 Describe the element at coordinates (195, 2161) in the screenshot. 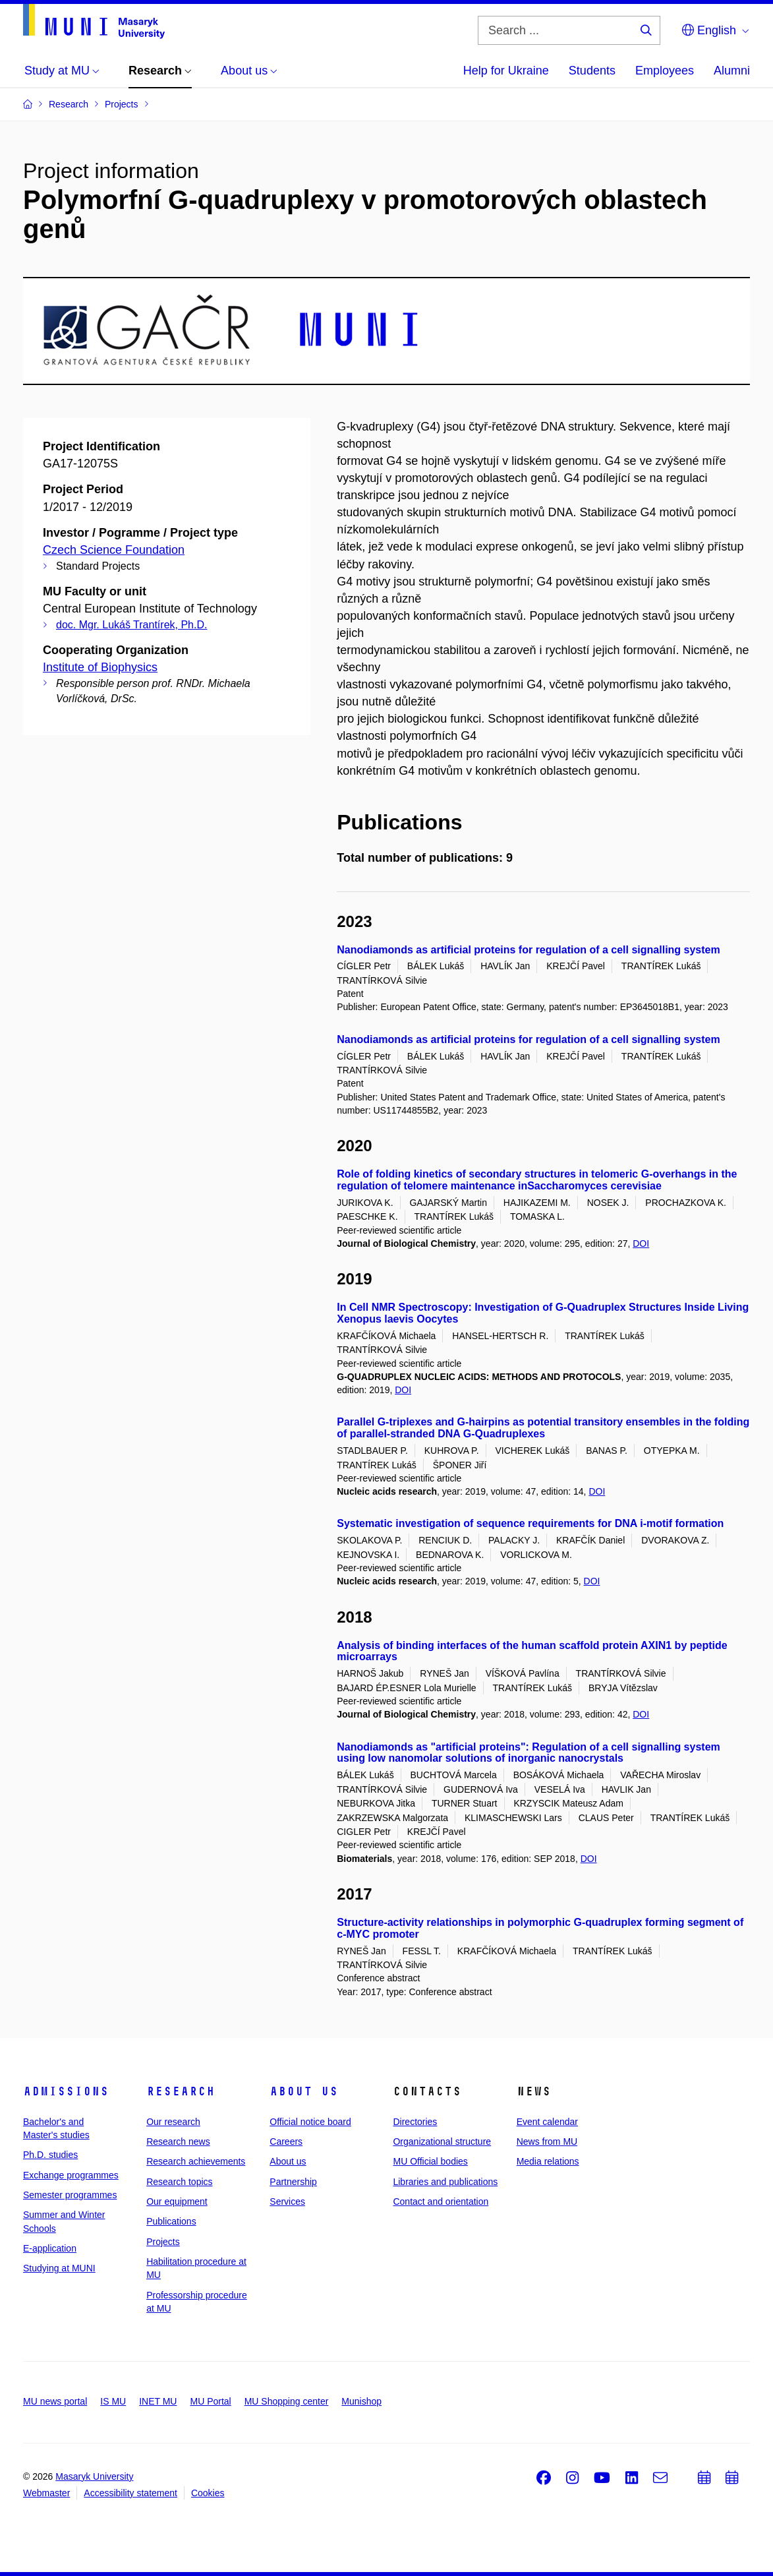

I see `Research achievements` at that location.